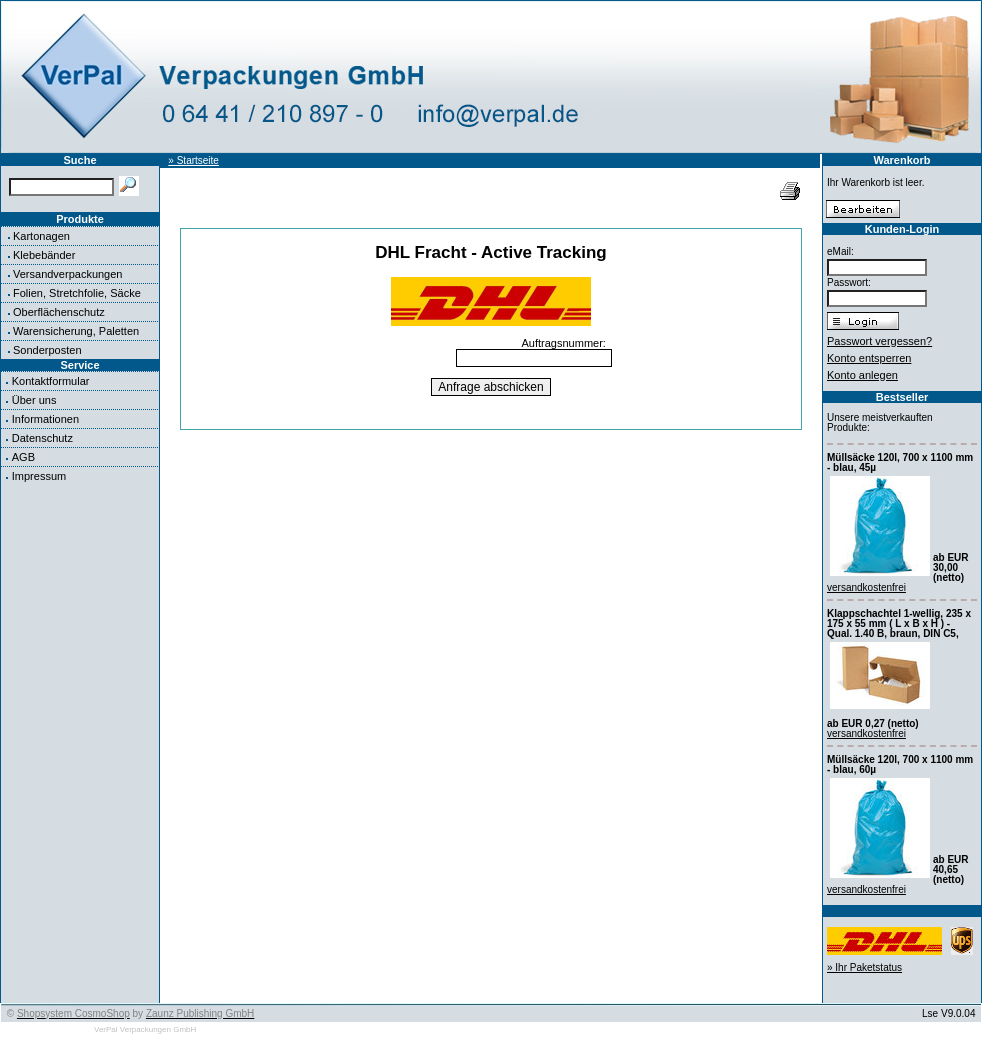 The width and height of the screenshot is (982, 1037). Describe the element at coordinates (879, 341) in the screenshot. I see `Passwort vergessen?` at that location.